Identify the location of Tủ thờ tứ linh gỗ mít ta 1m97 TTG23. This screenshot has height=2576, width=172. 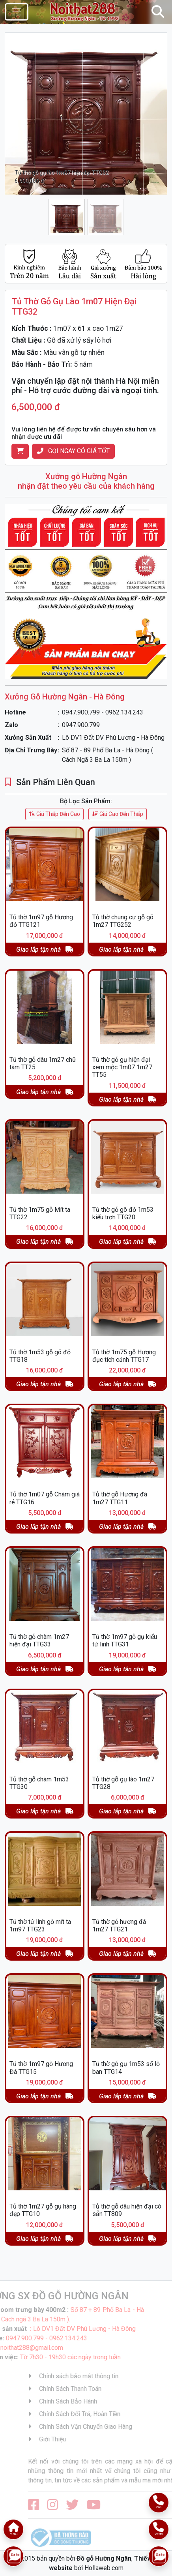
(40, 1925).